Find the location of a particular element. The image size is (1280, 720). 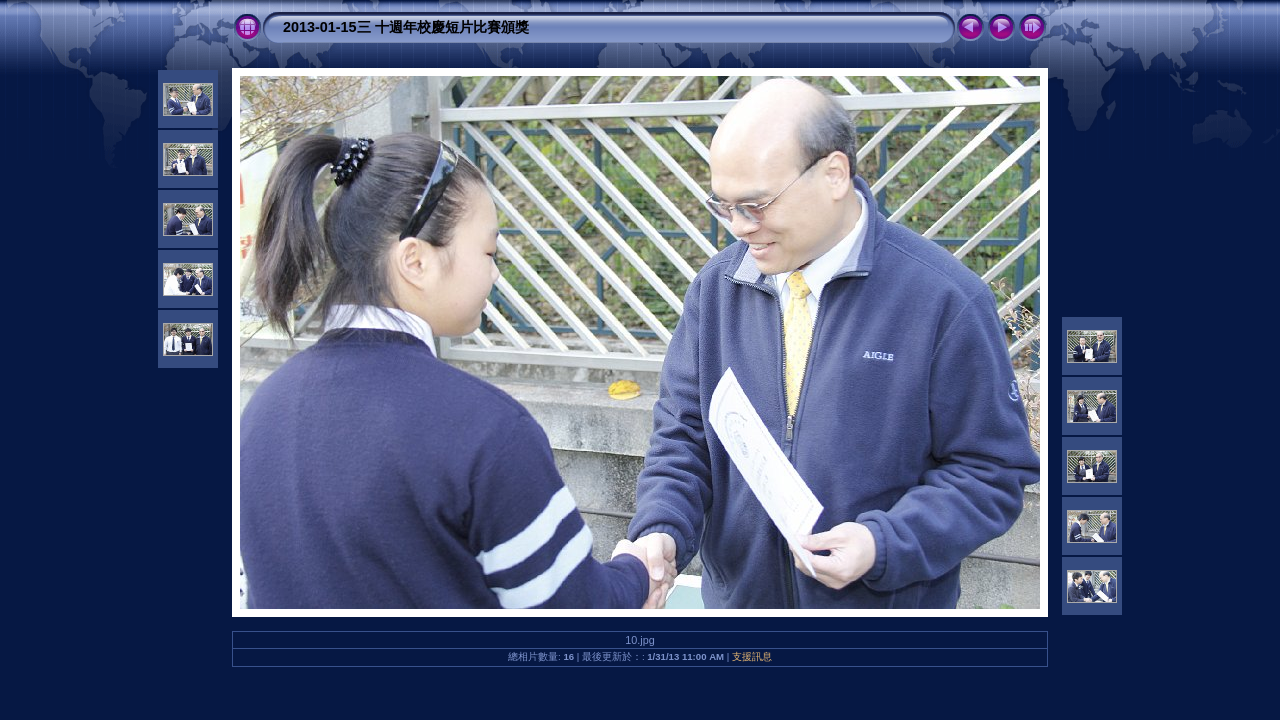

支援訊息 is located at coordinates (752, 656).